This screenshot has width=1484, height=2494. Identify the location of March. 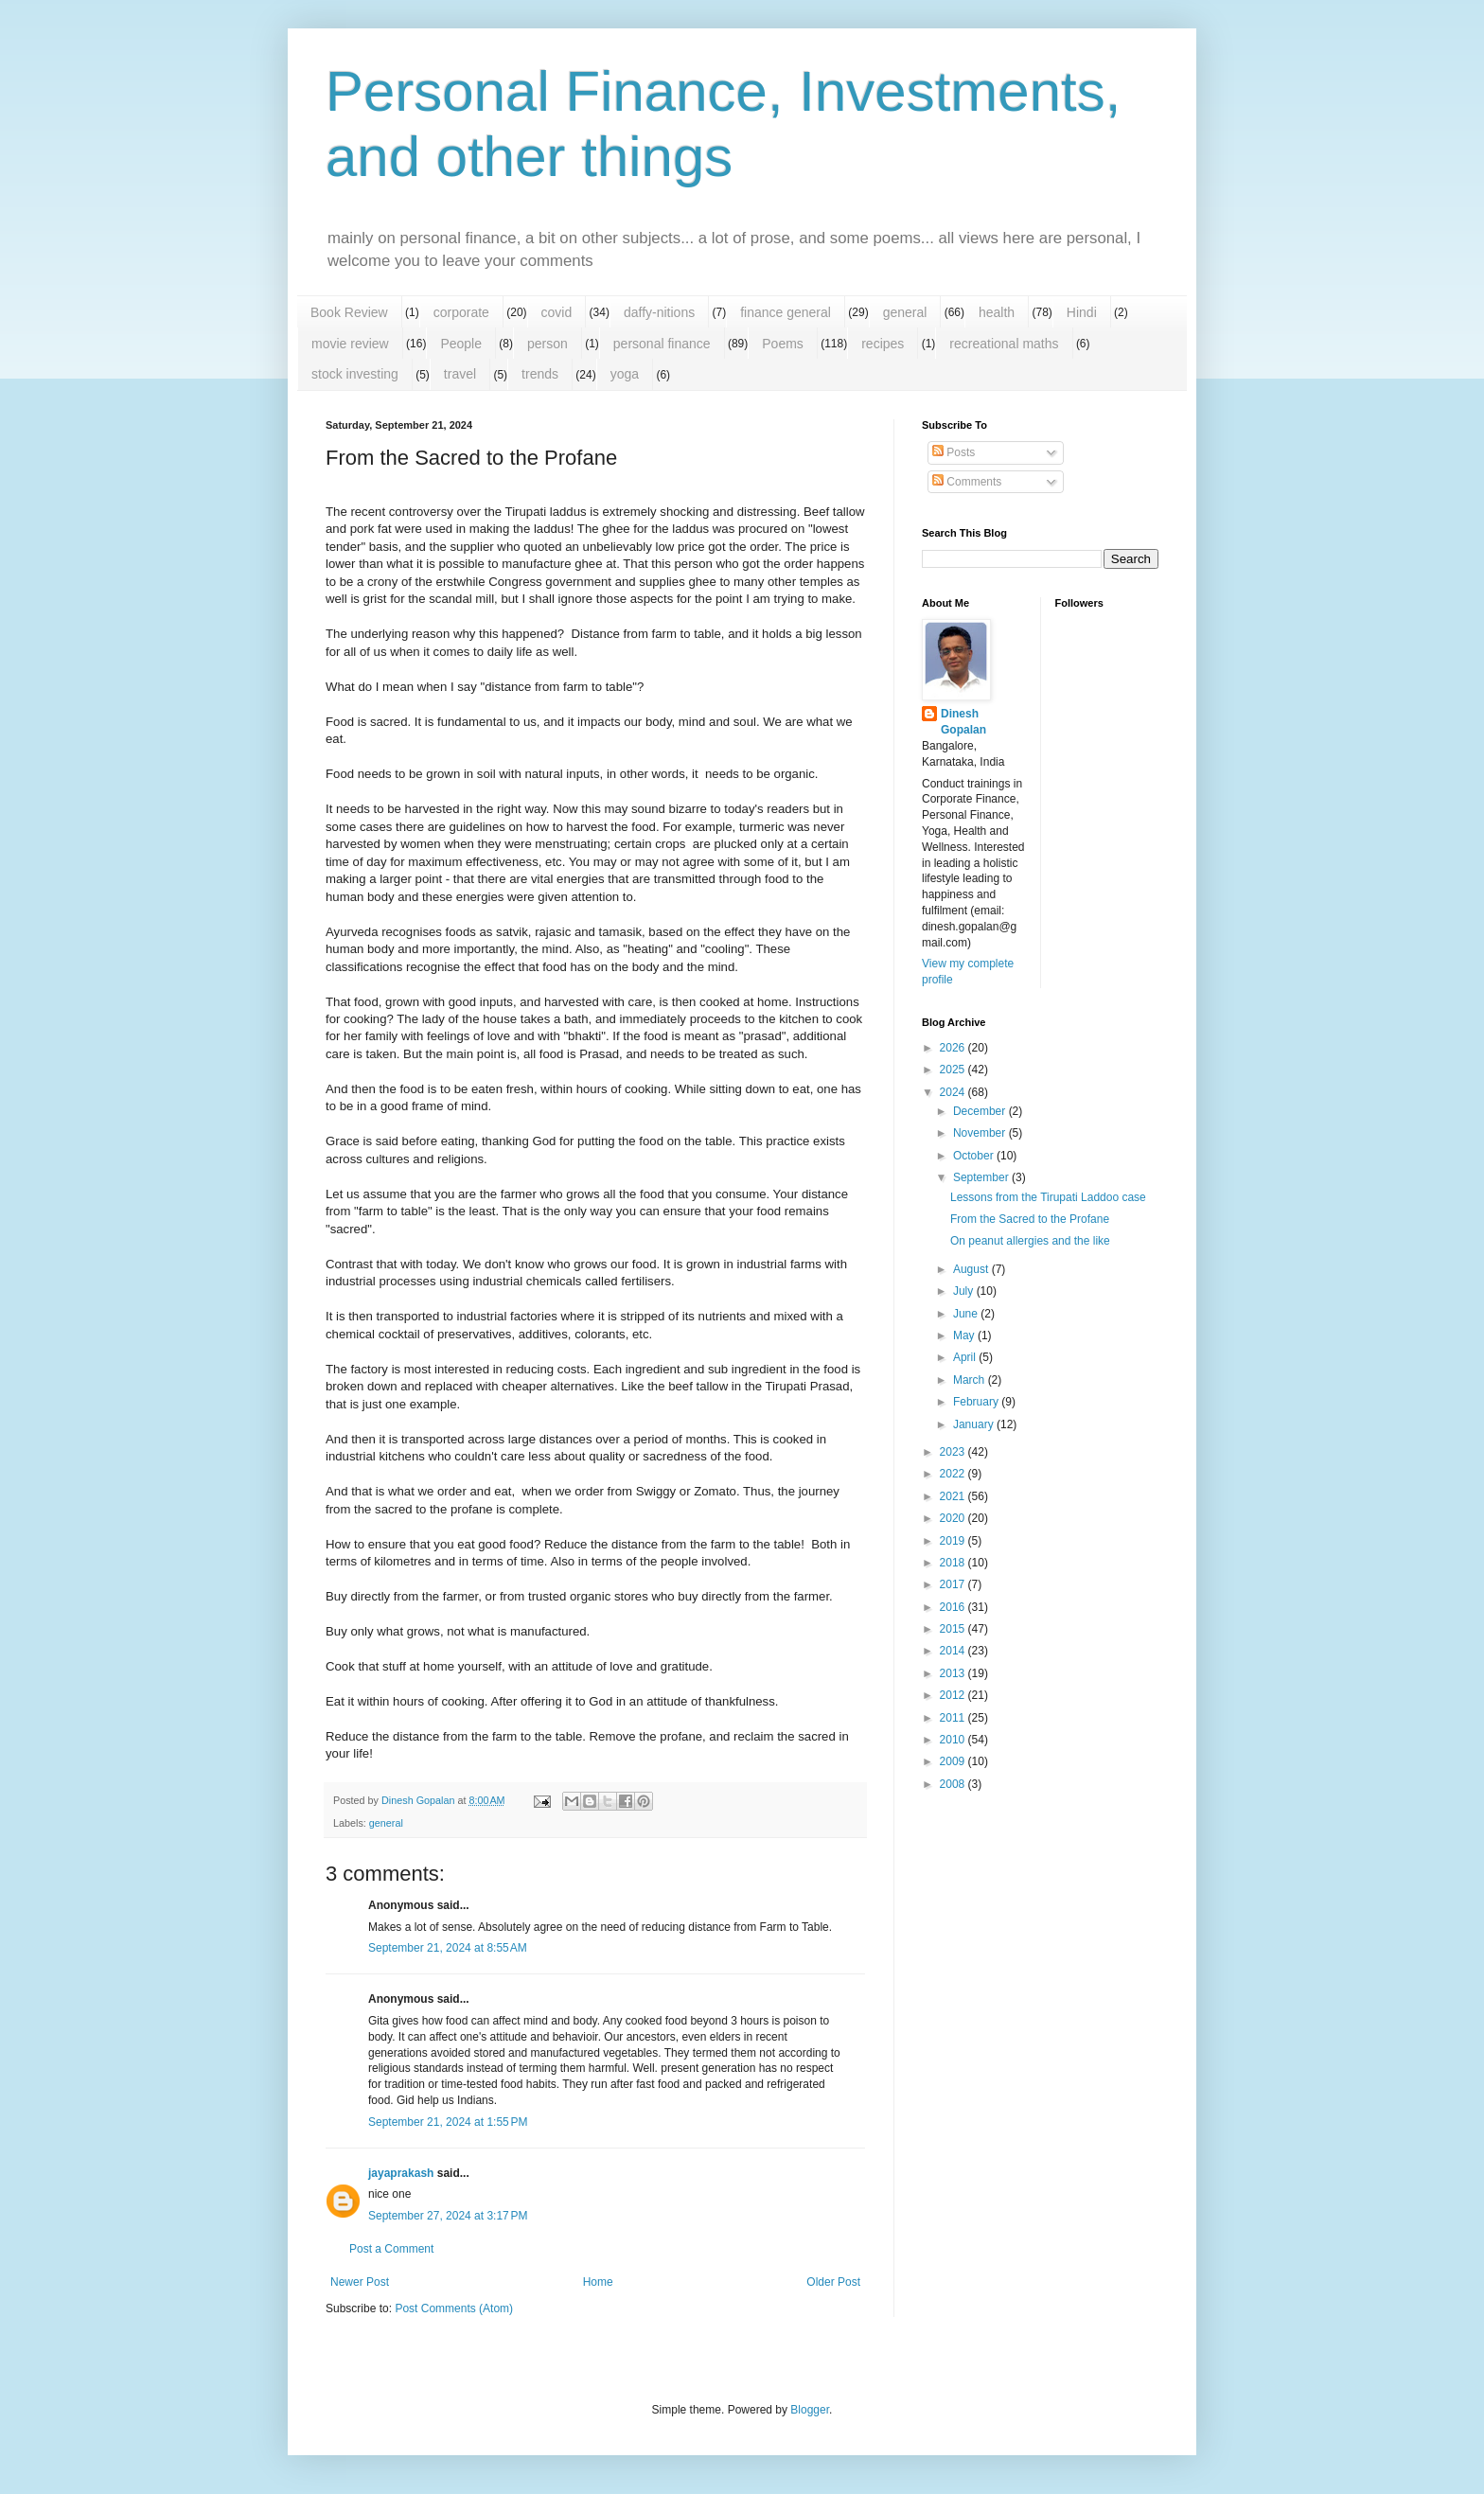
(970, 1380).